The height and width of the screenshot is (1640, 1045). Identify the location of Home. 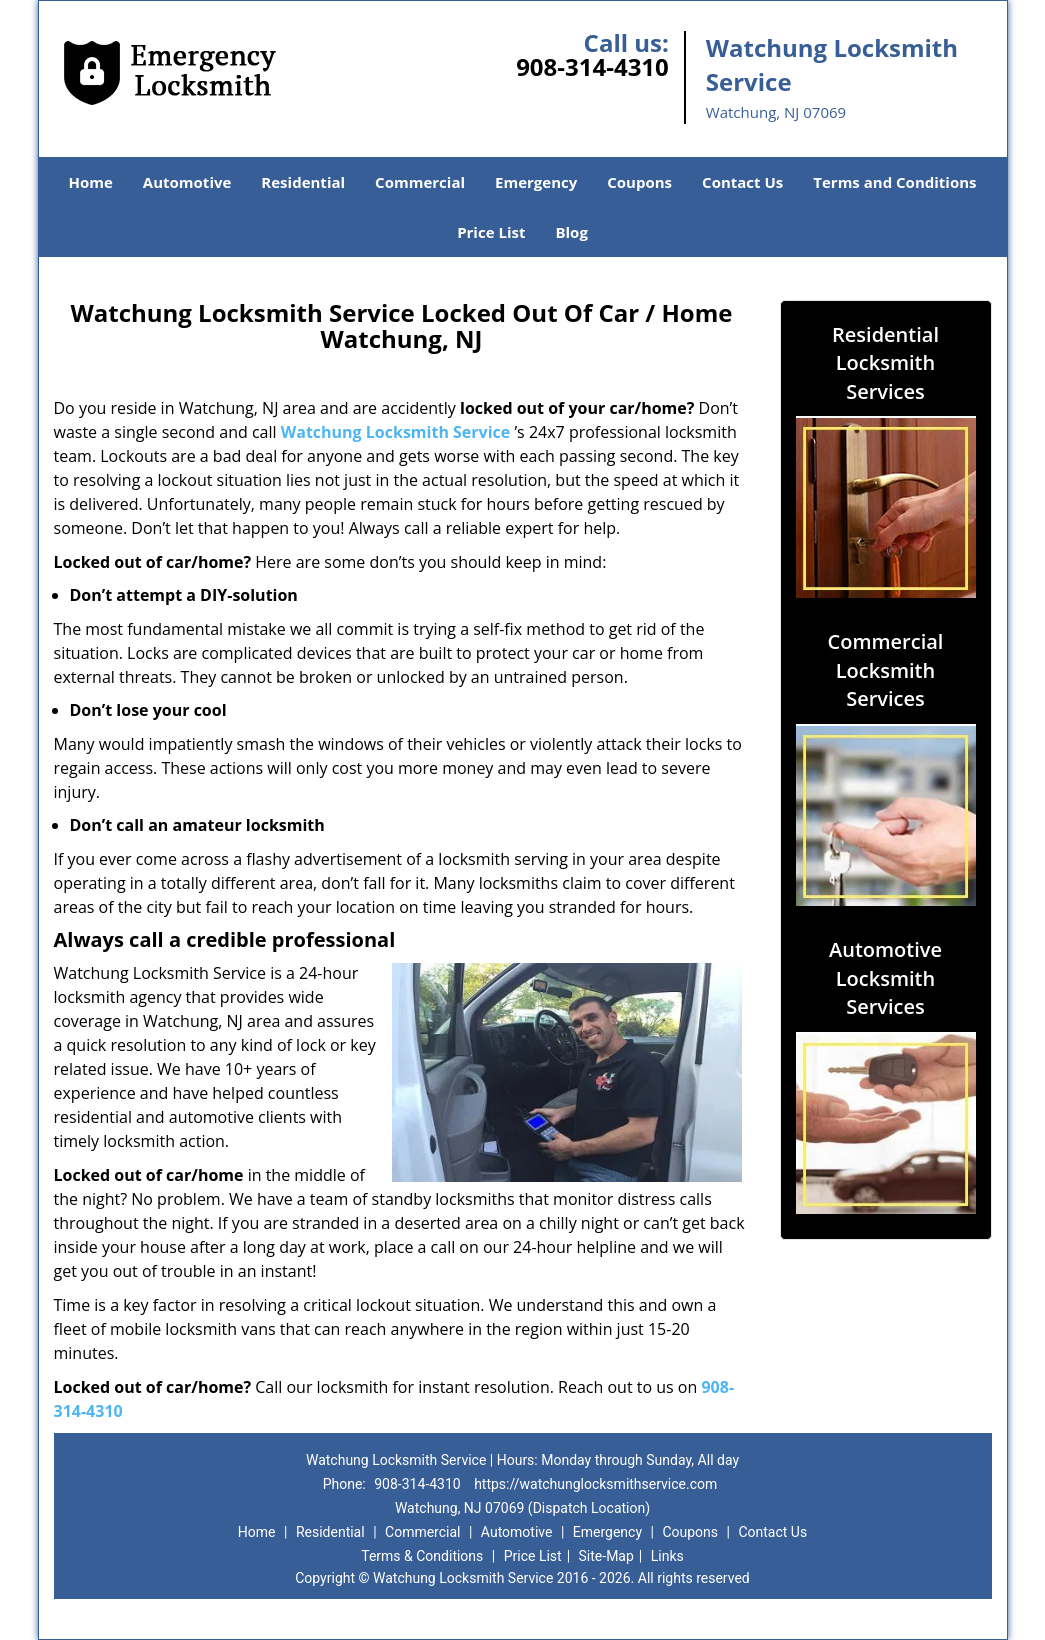
(90, 182).